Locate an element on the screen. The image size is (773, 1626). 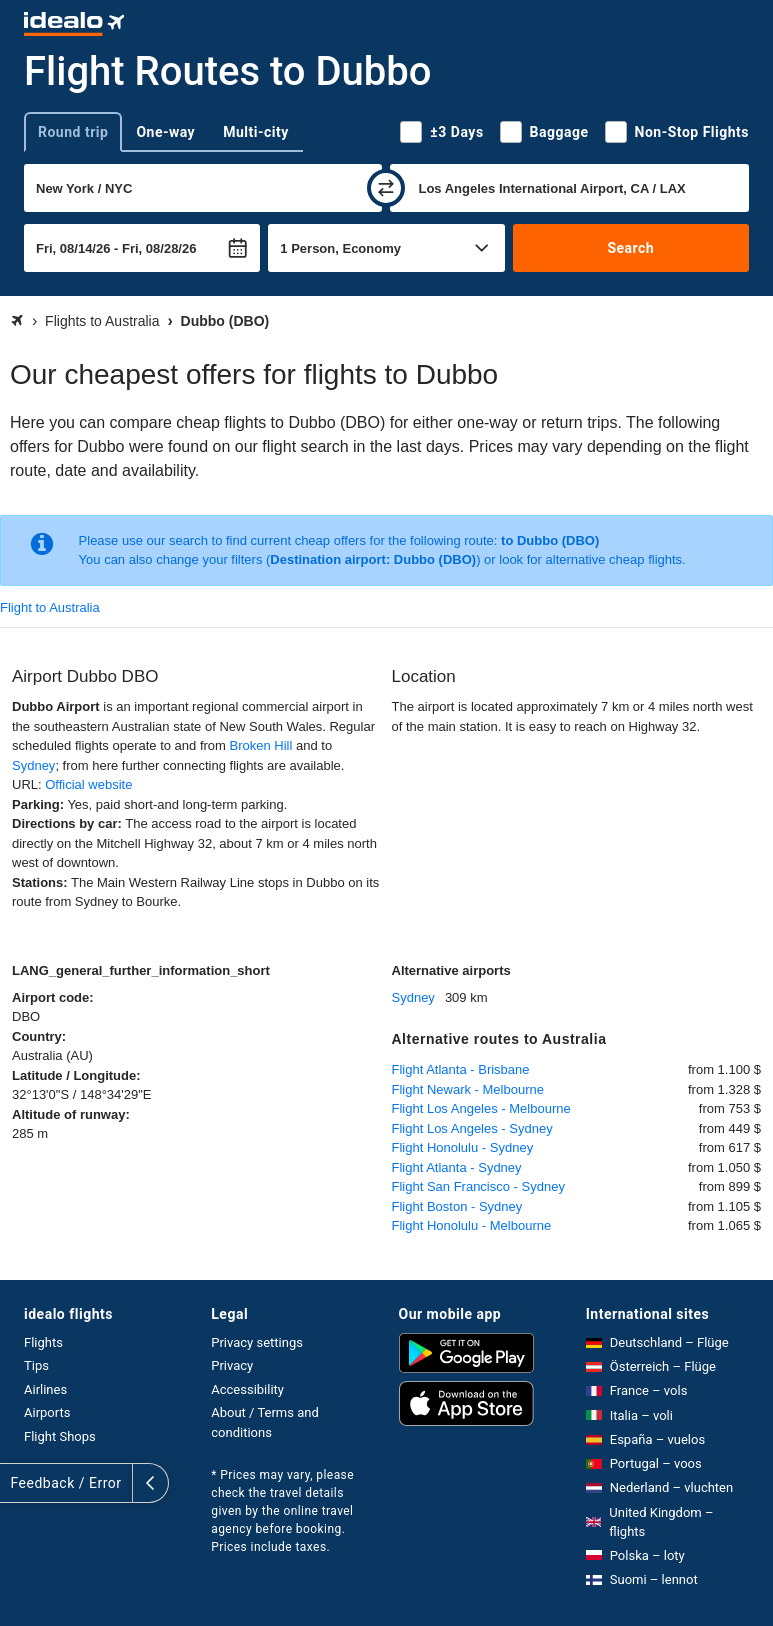
Accessibility is located at coordinates (247, 1389).